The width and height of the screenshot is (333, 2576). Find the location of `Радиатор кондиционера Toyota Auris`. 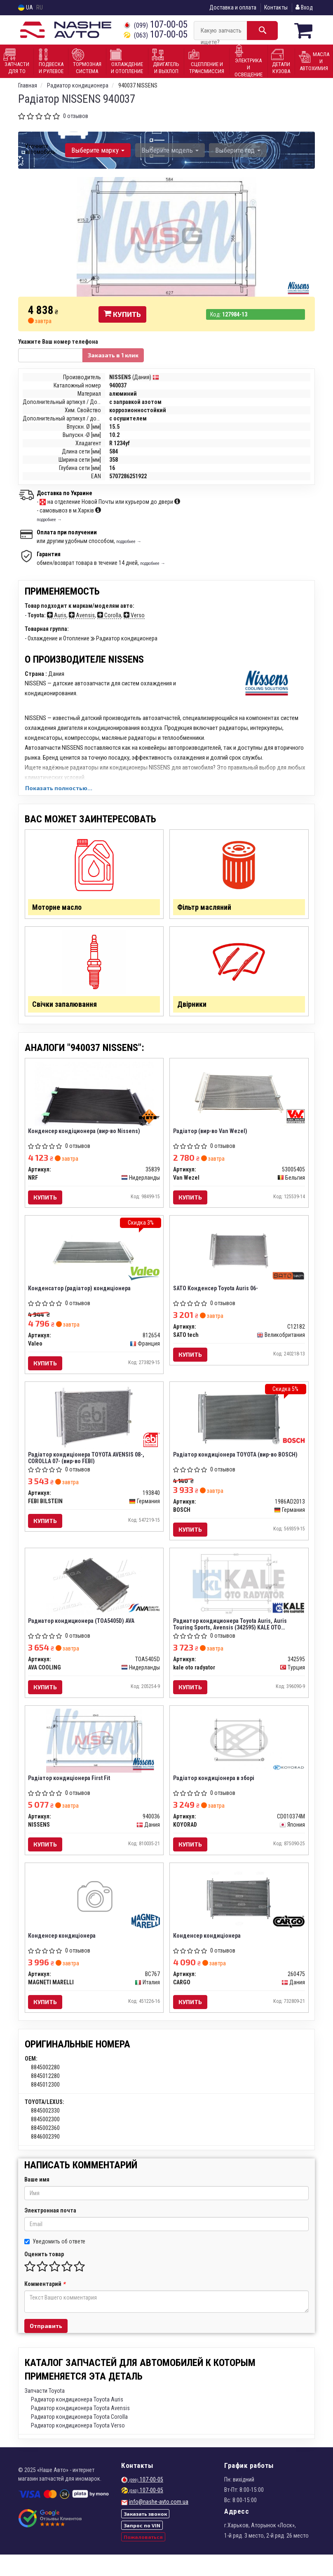

Радиатор кондиционера Toyota Auris is located at coordinates (77, 2421).